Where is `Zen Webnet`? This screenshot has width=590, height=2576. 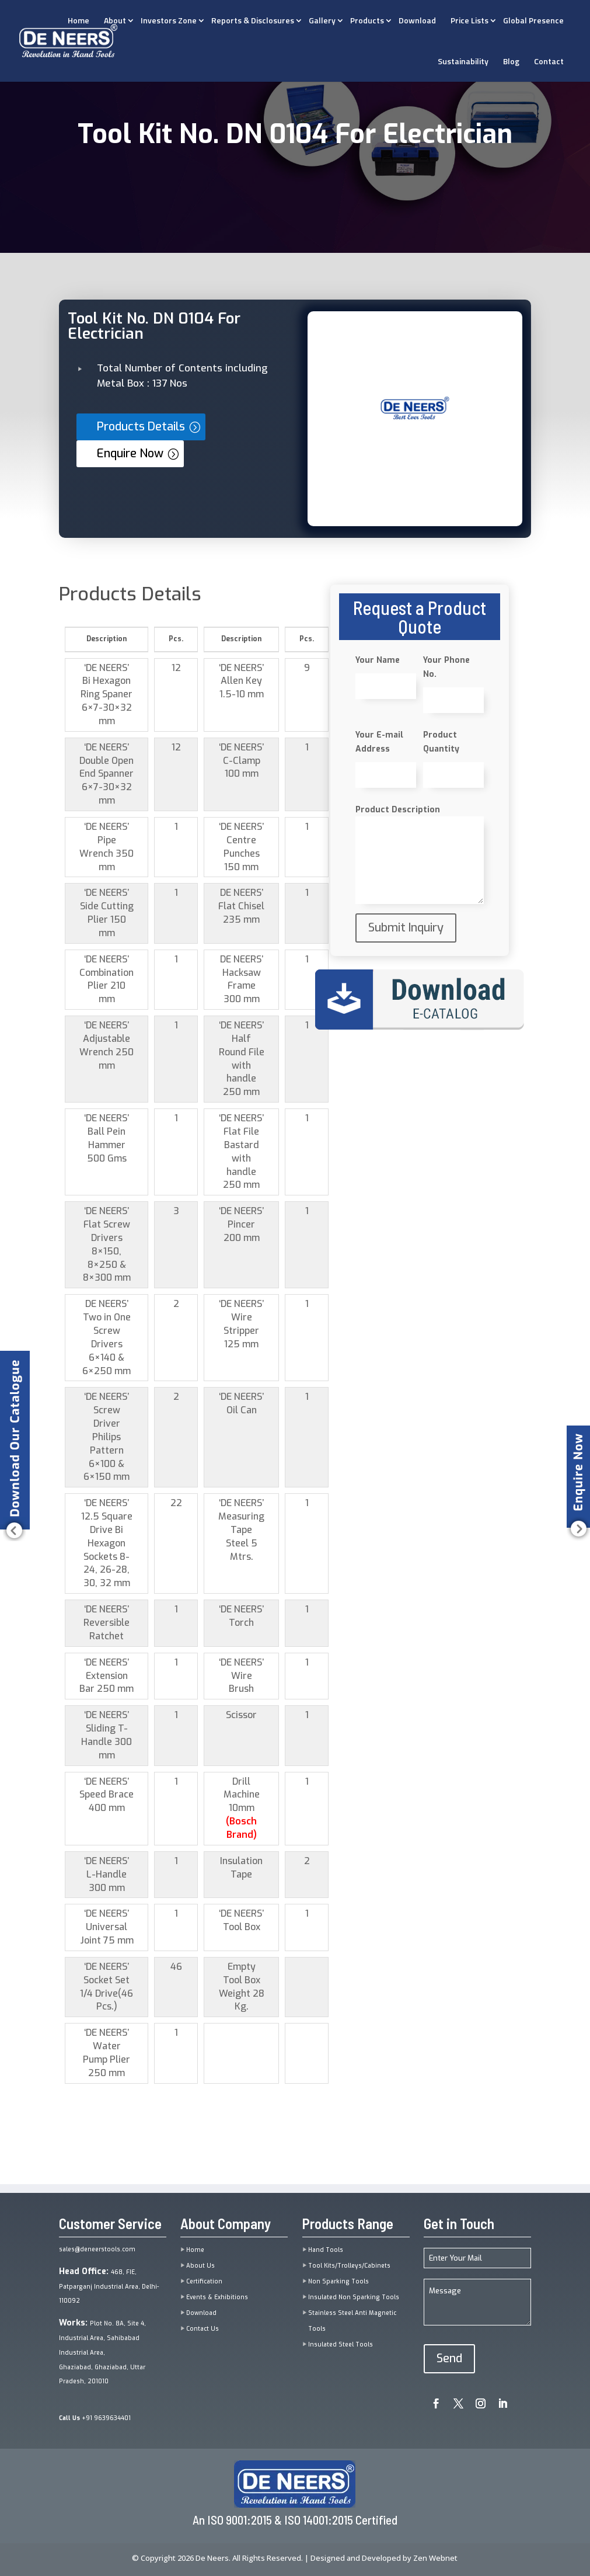 Zen Webnet is located at coordinates (435, 2558).